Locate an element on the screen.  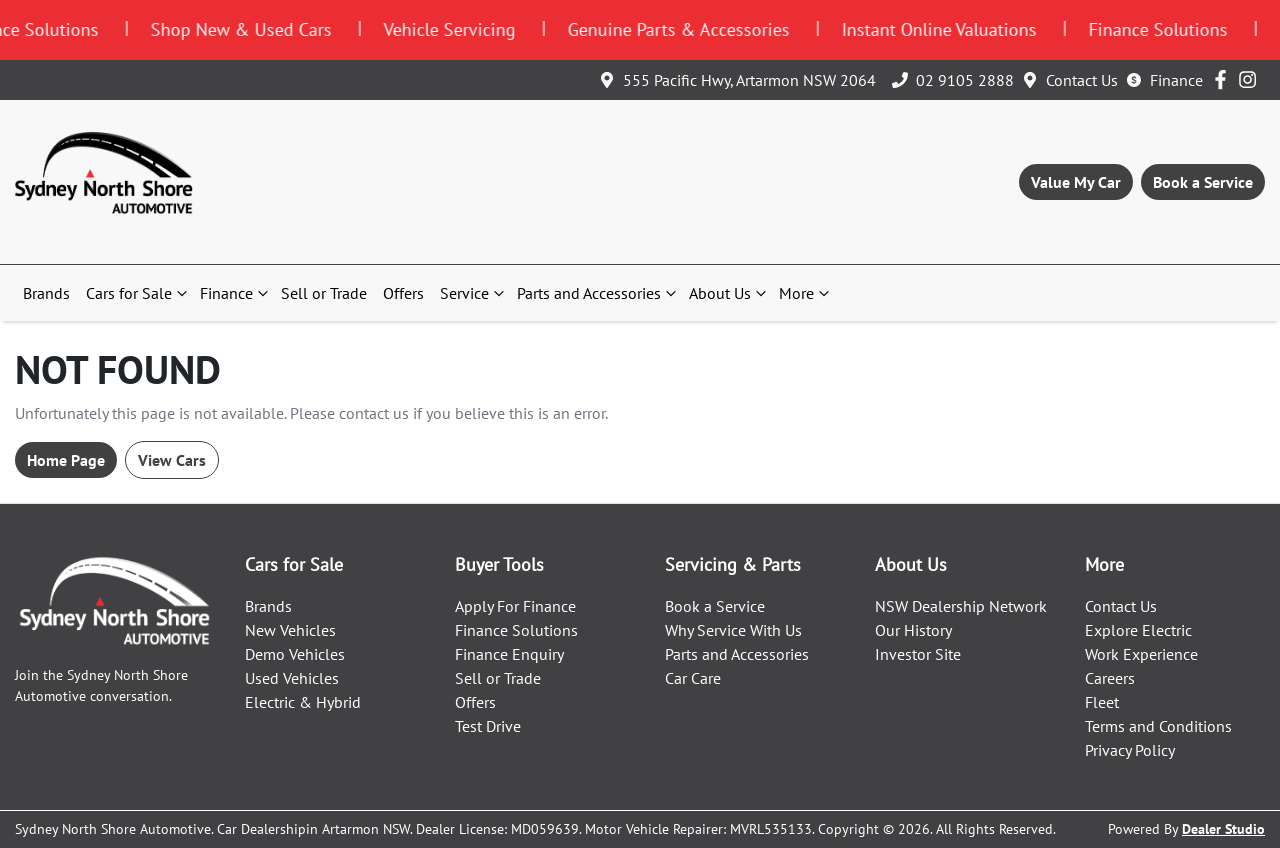
About Us is located at coordinates (730, 293).